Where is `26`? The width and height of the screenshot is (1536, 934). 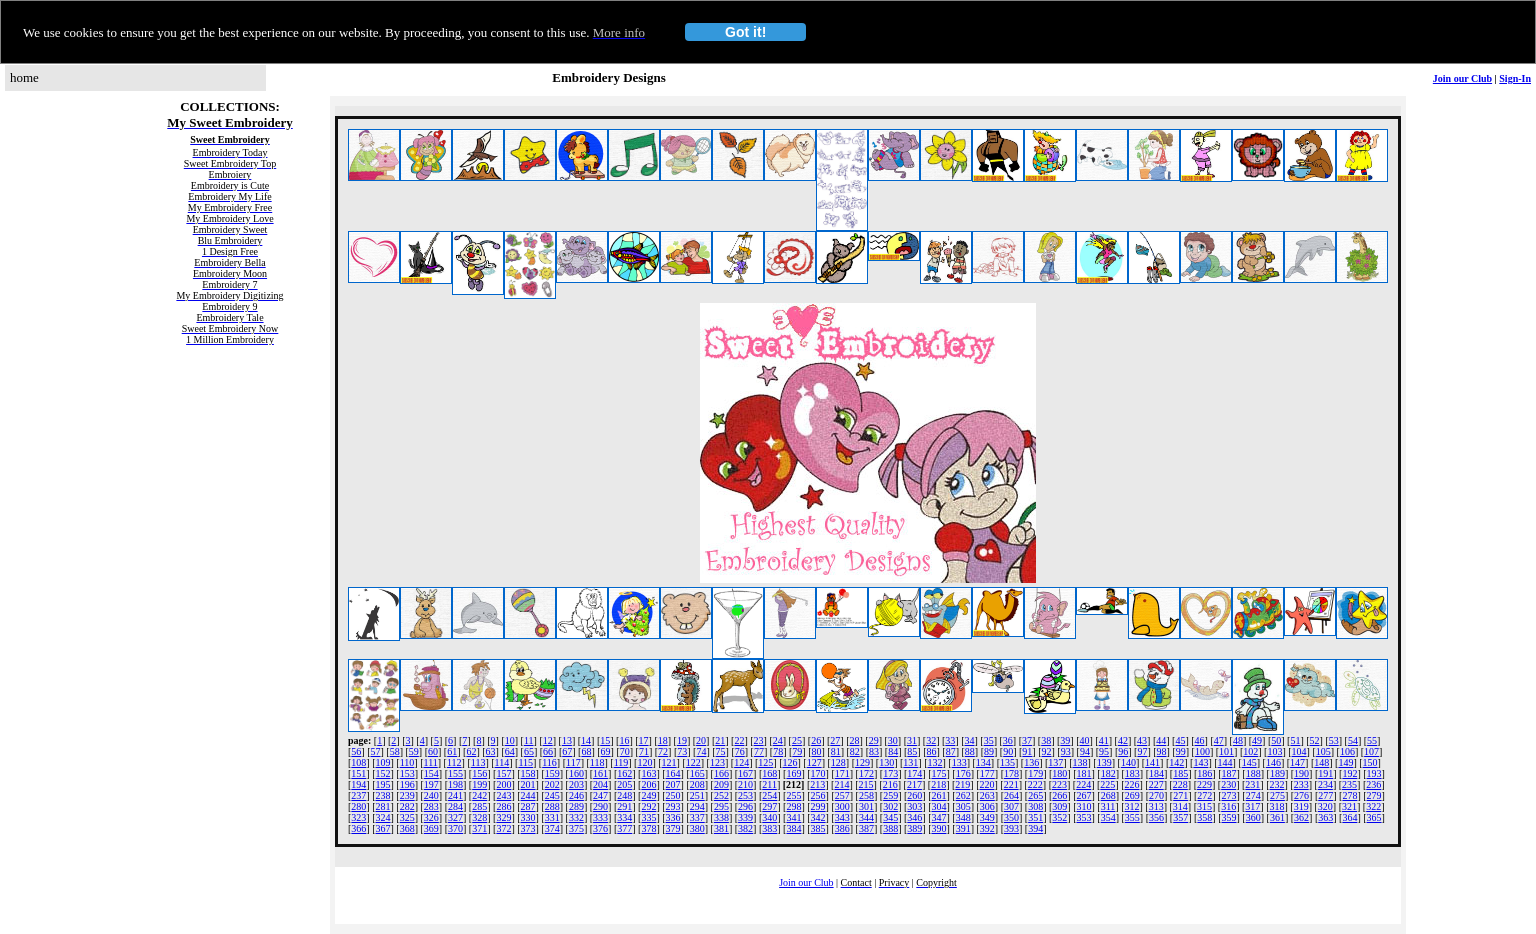
26 is located at coordinates (816, 740).